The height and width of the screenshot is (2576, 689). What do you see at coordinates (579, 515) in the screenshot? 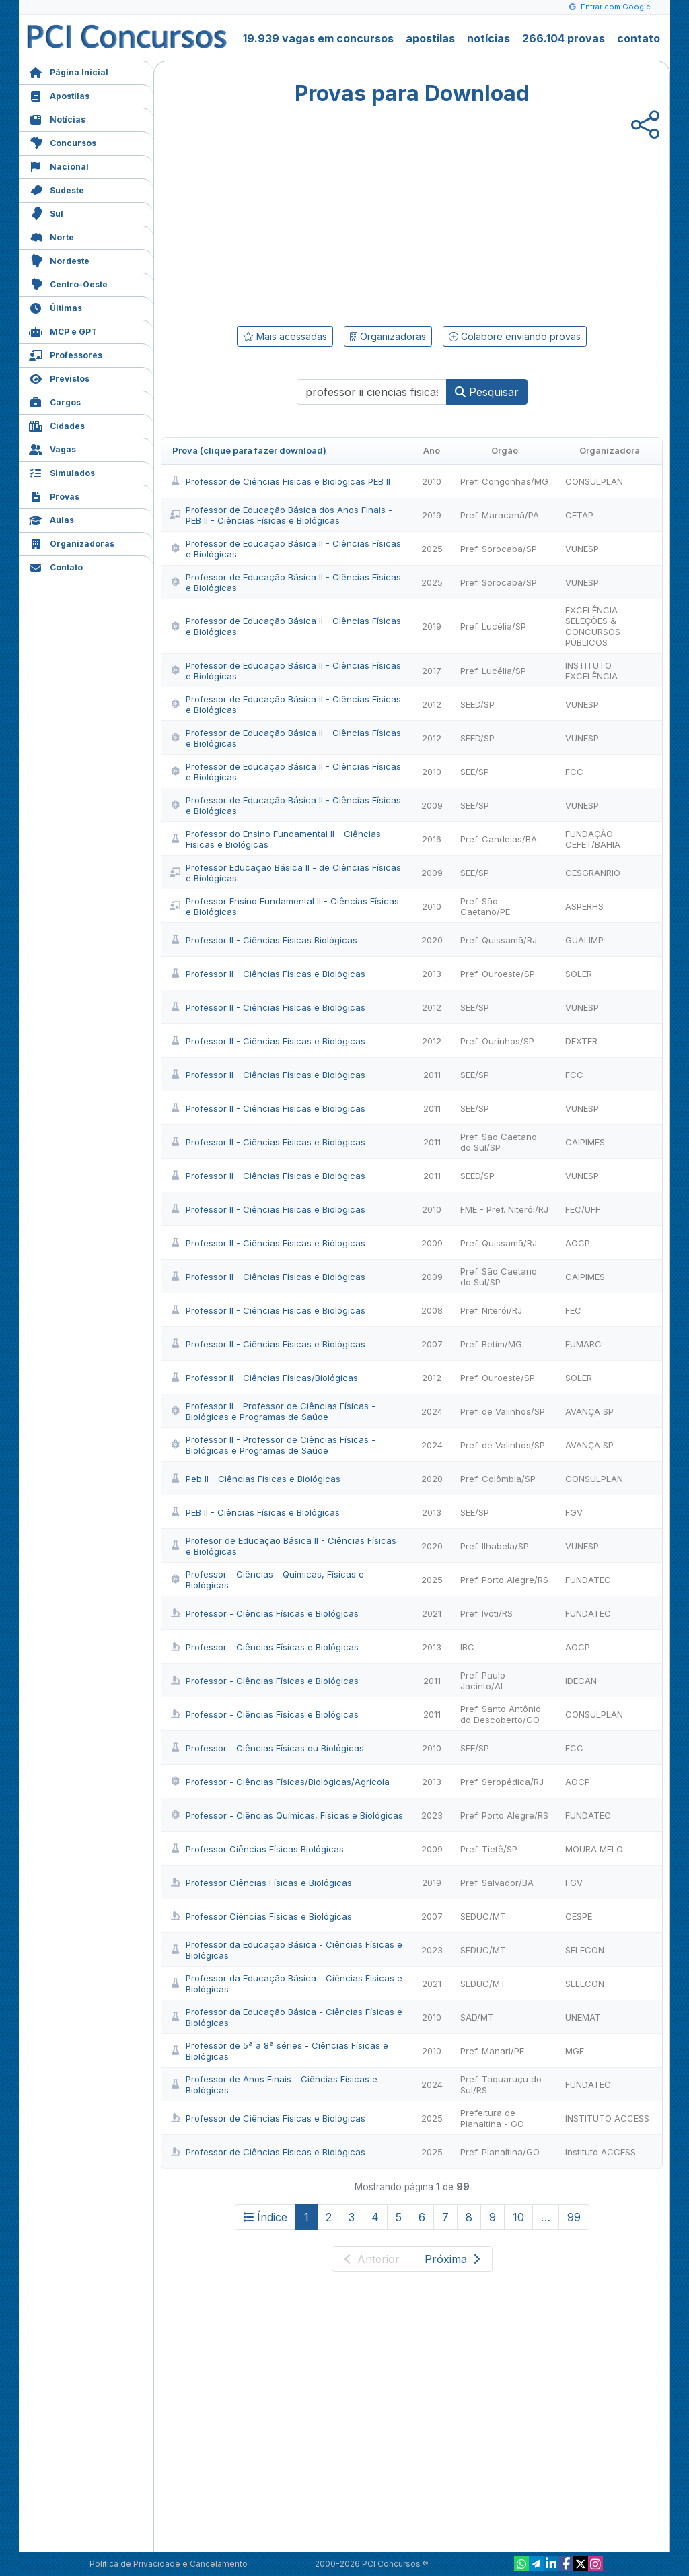
I see `CETAP` at bounding box center [579, 515].